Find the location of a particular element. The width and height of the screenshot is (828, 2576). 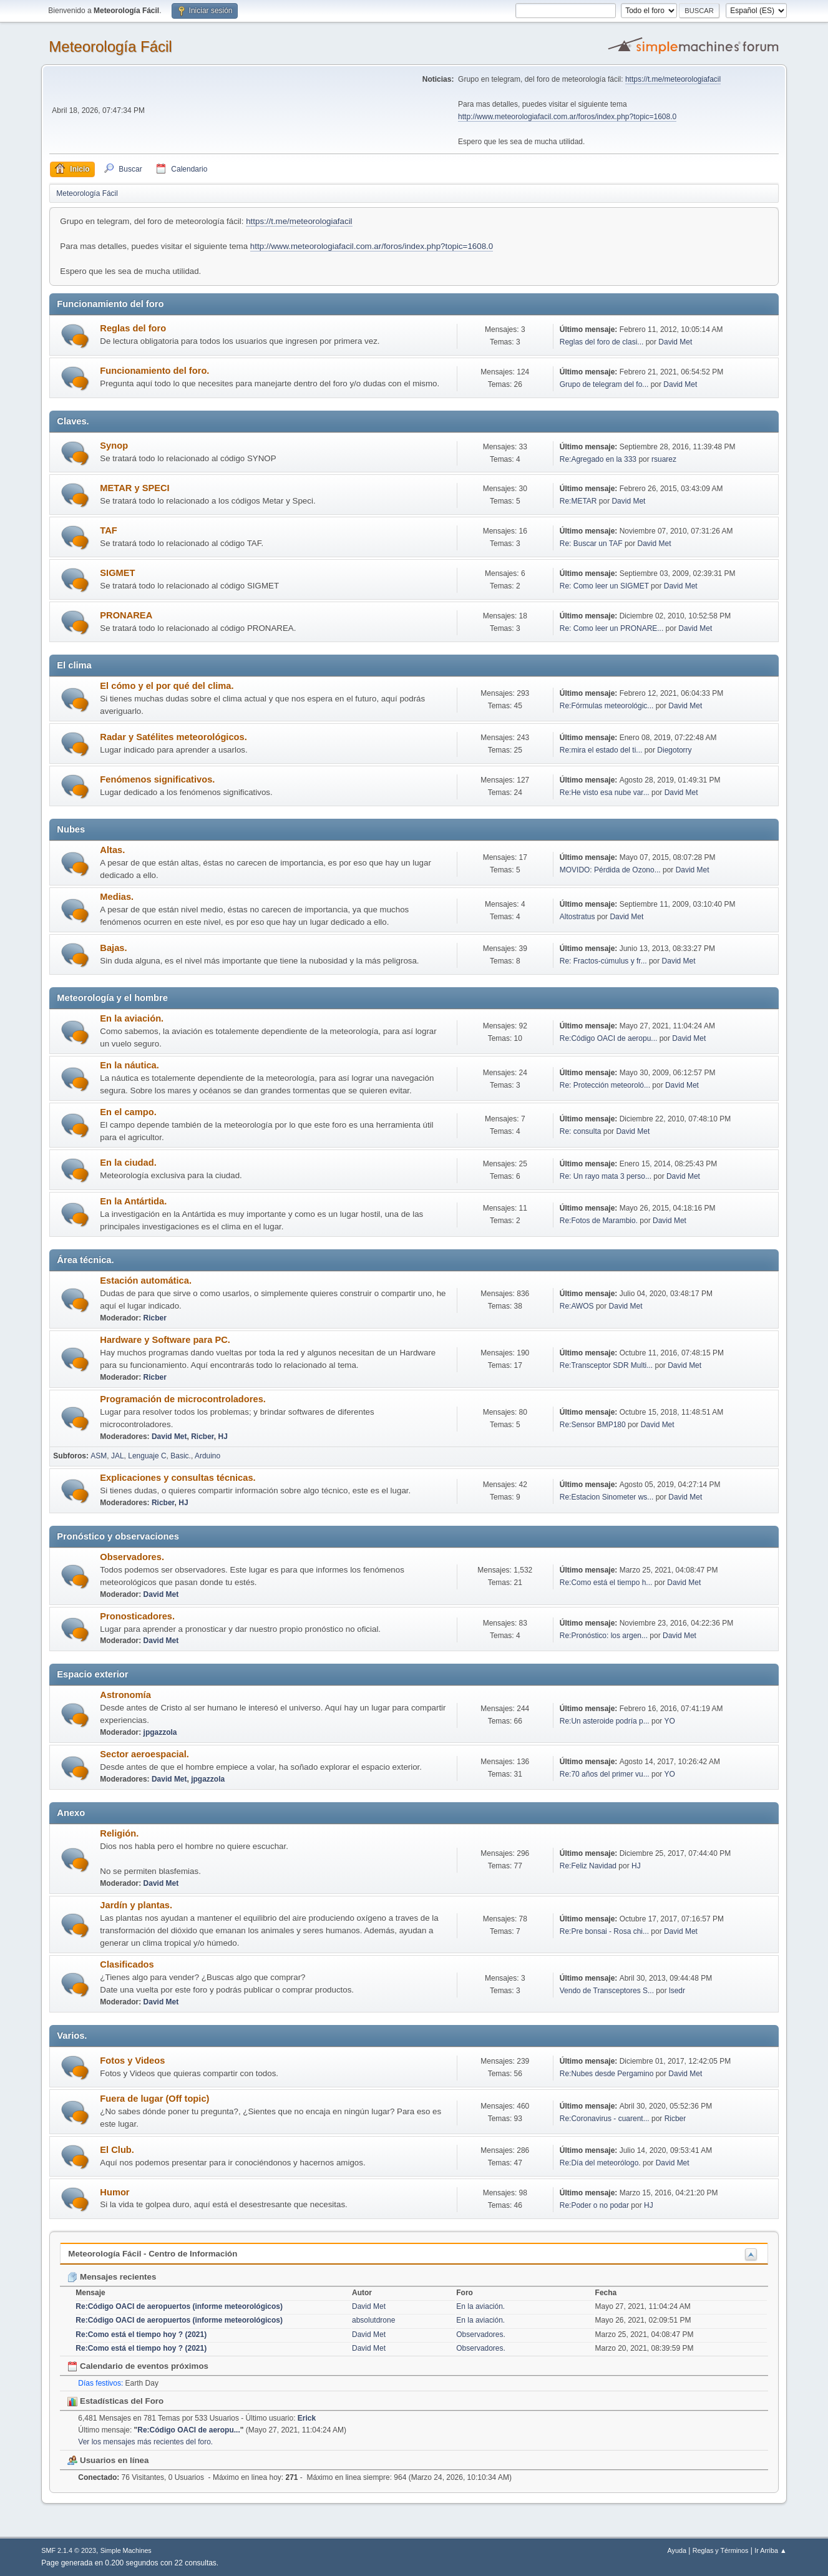

Grupo de telegram del fo... is located at coordinates (604, 384).